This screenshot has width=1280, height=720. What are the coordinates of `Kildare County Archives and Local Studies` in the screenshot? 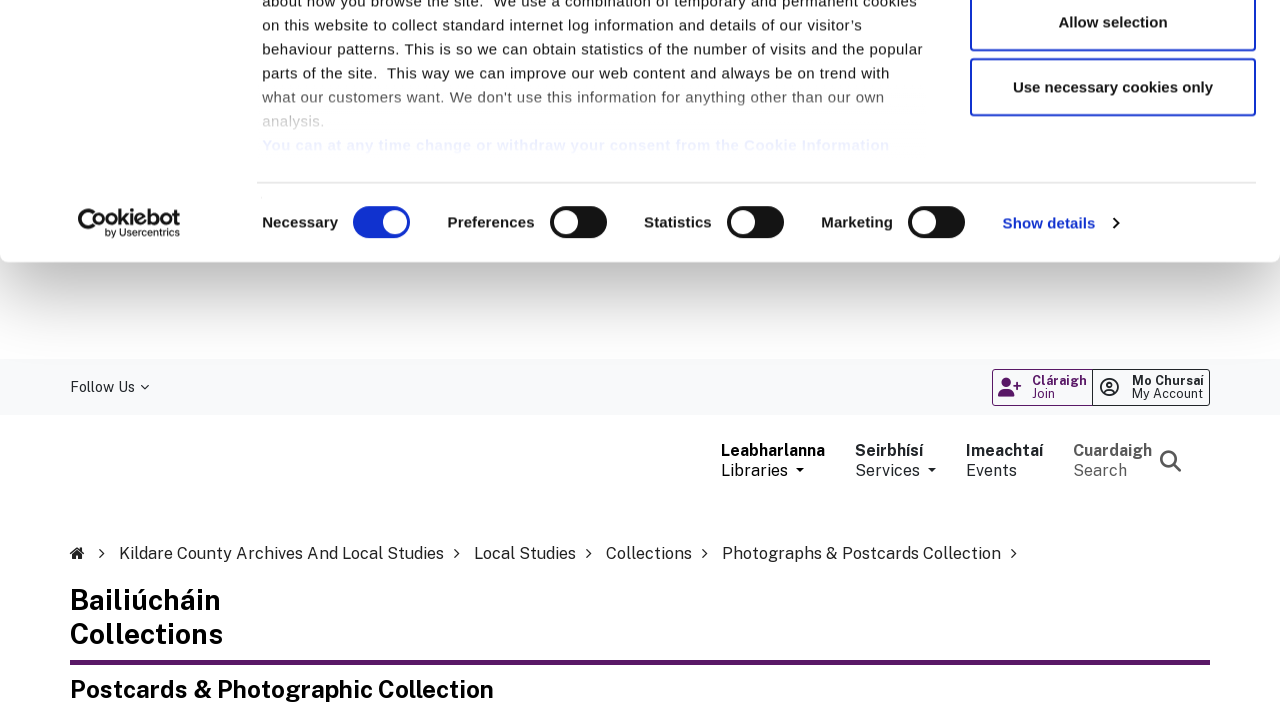 It's located at (281, 553).